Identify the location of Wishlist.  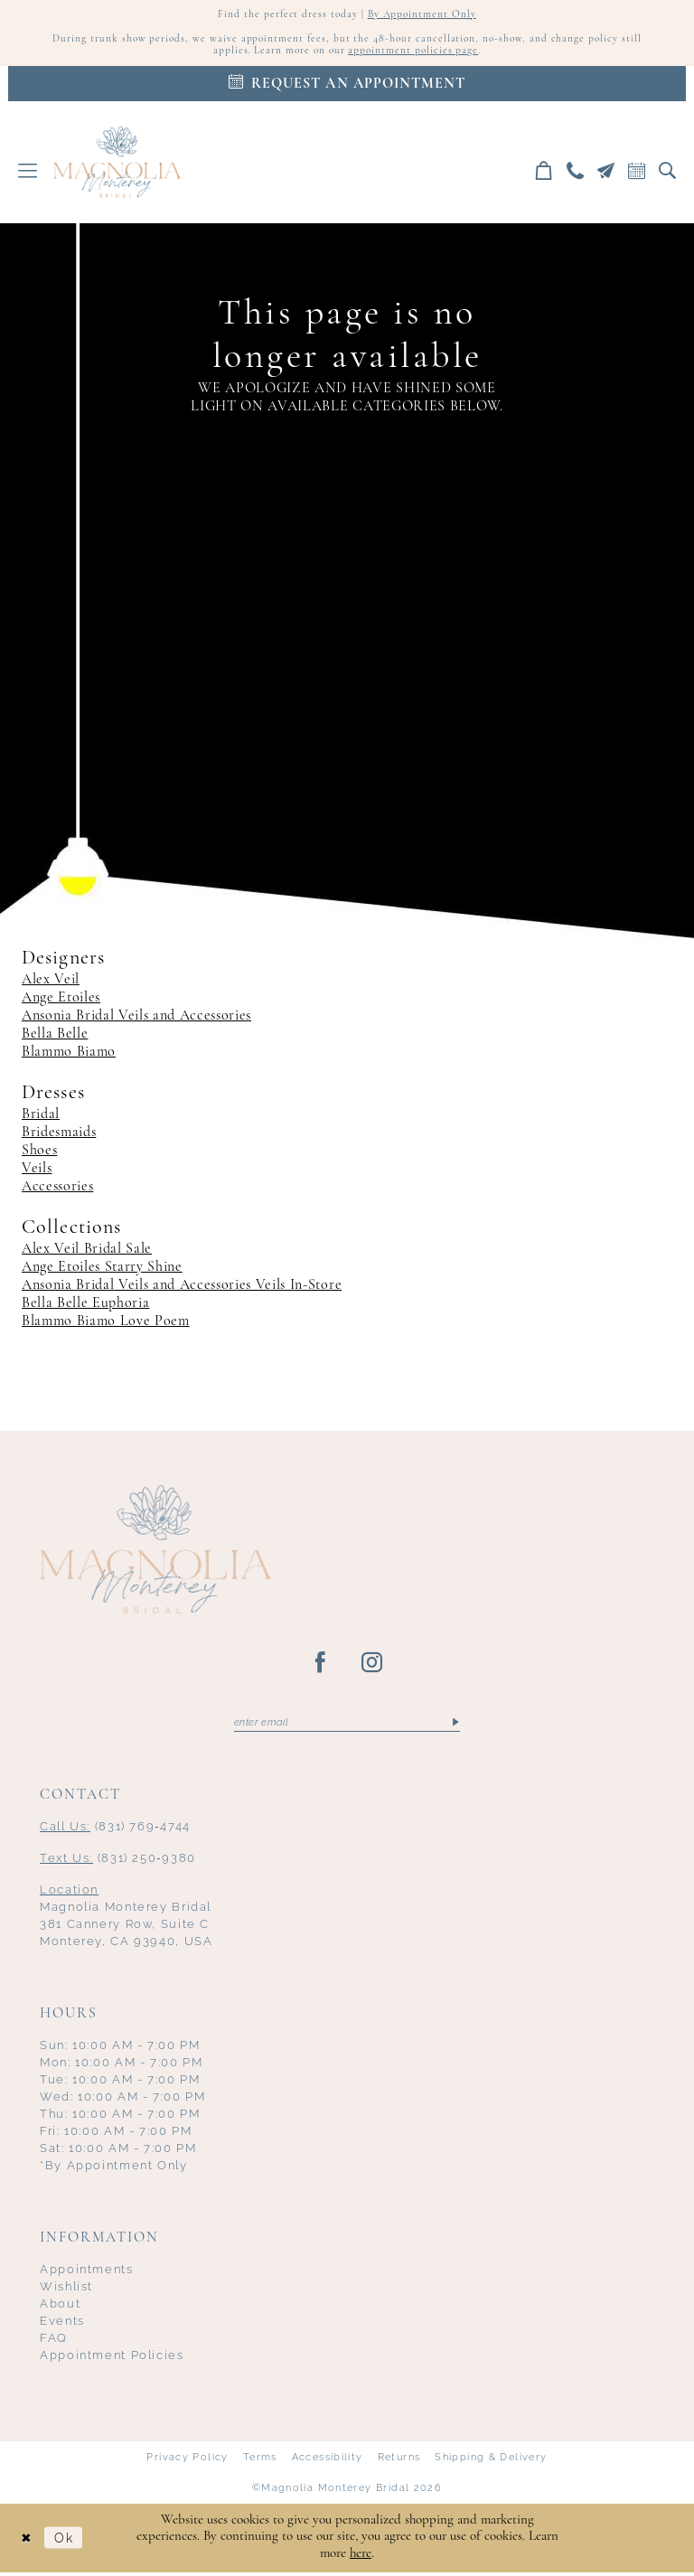
(66, 2290).